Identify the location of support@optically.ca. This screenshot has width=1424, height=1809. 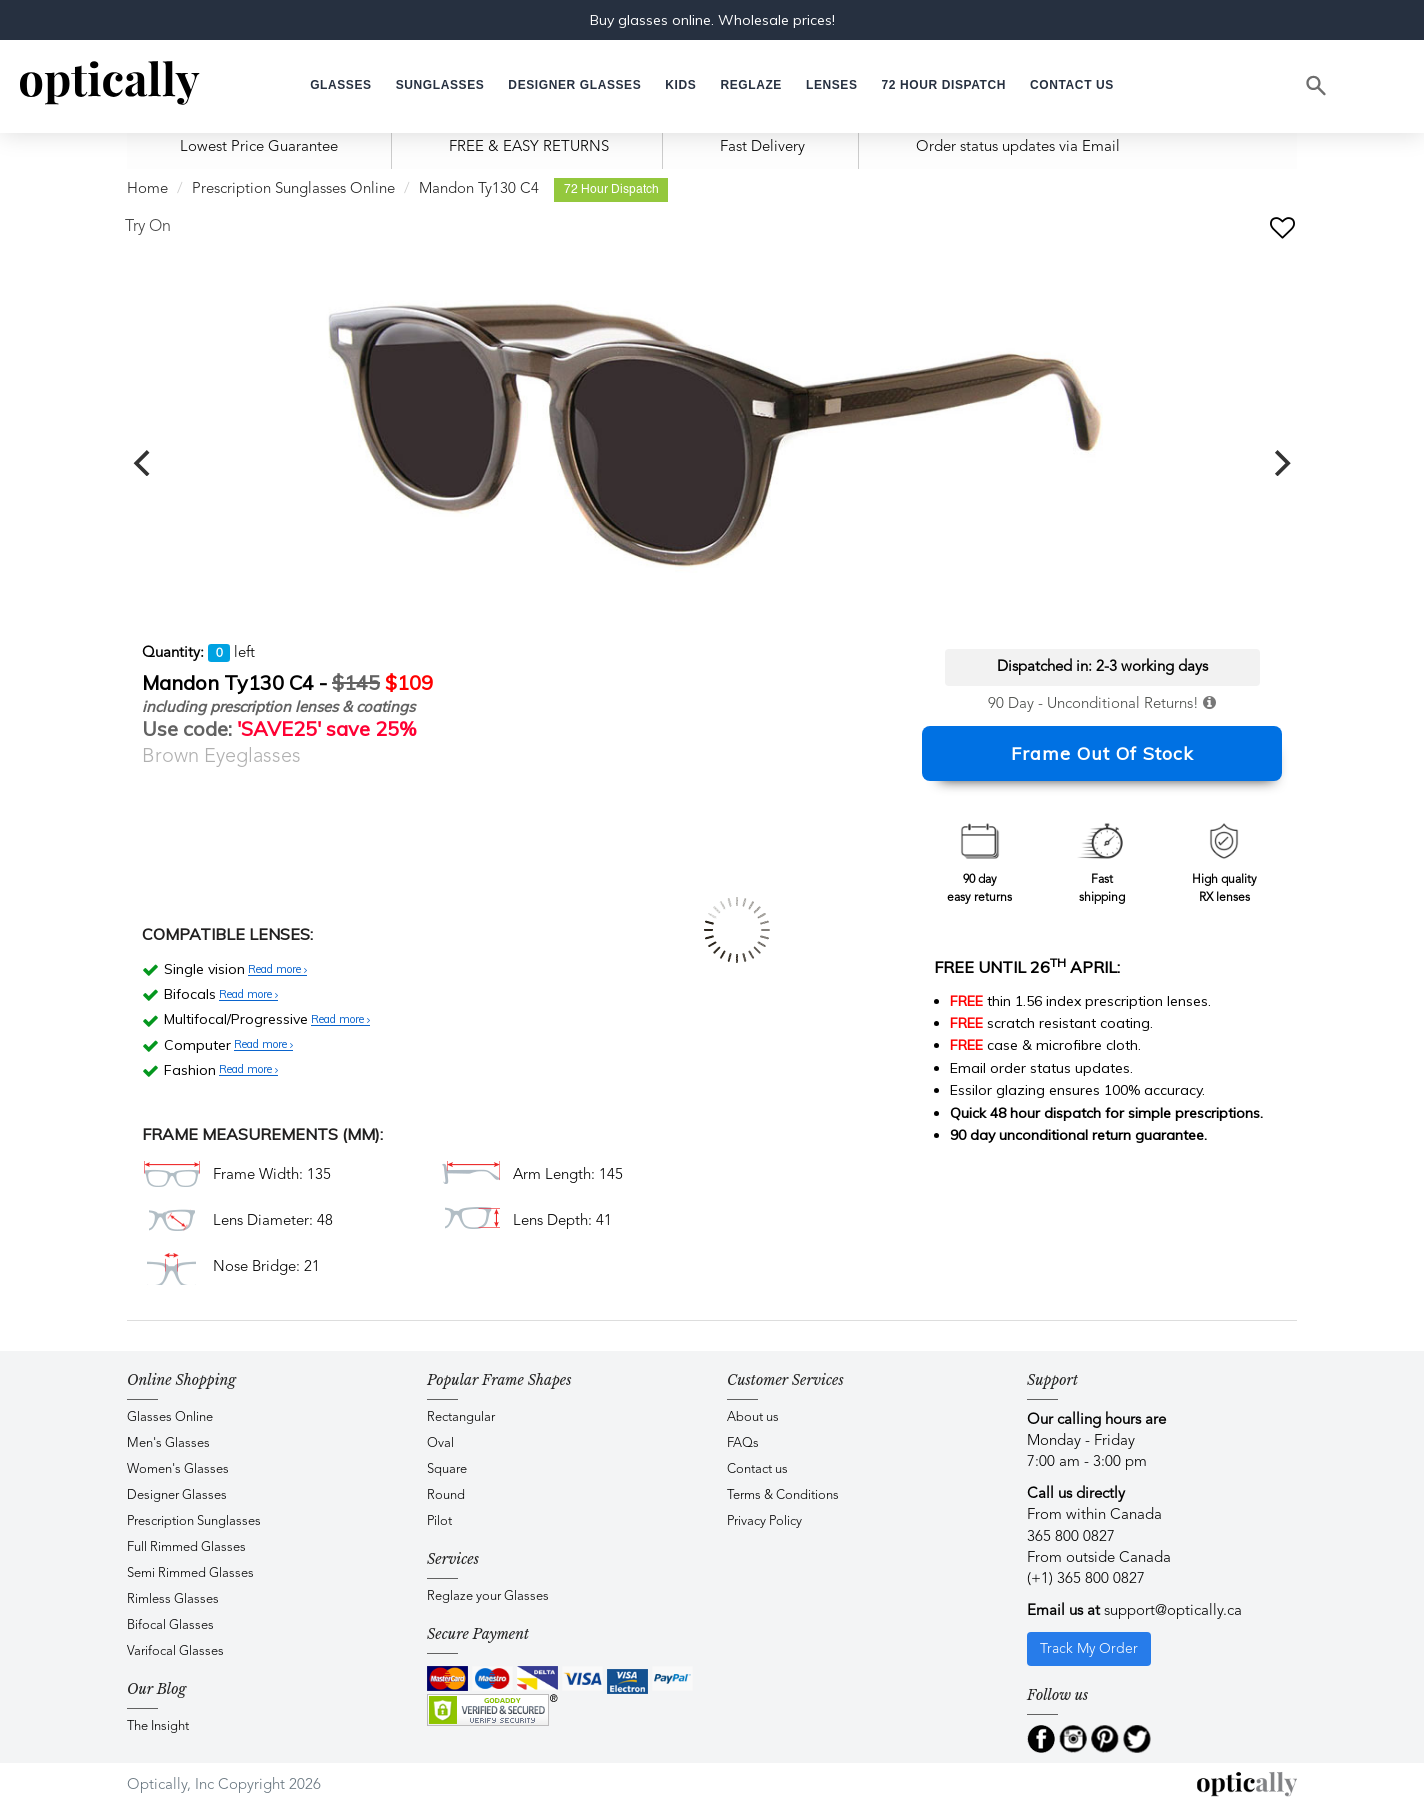
(1173, 1611).